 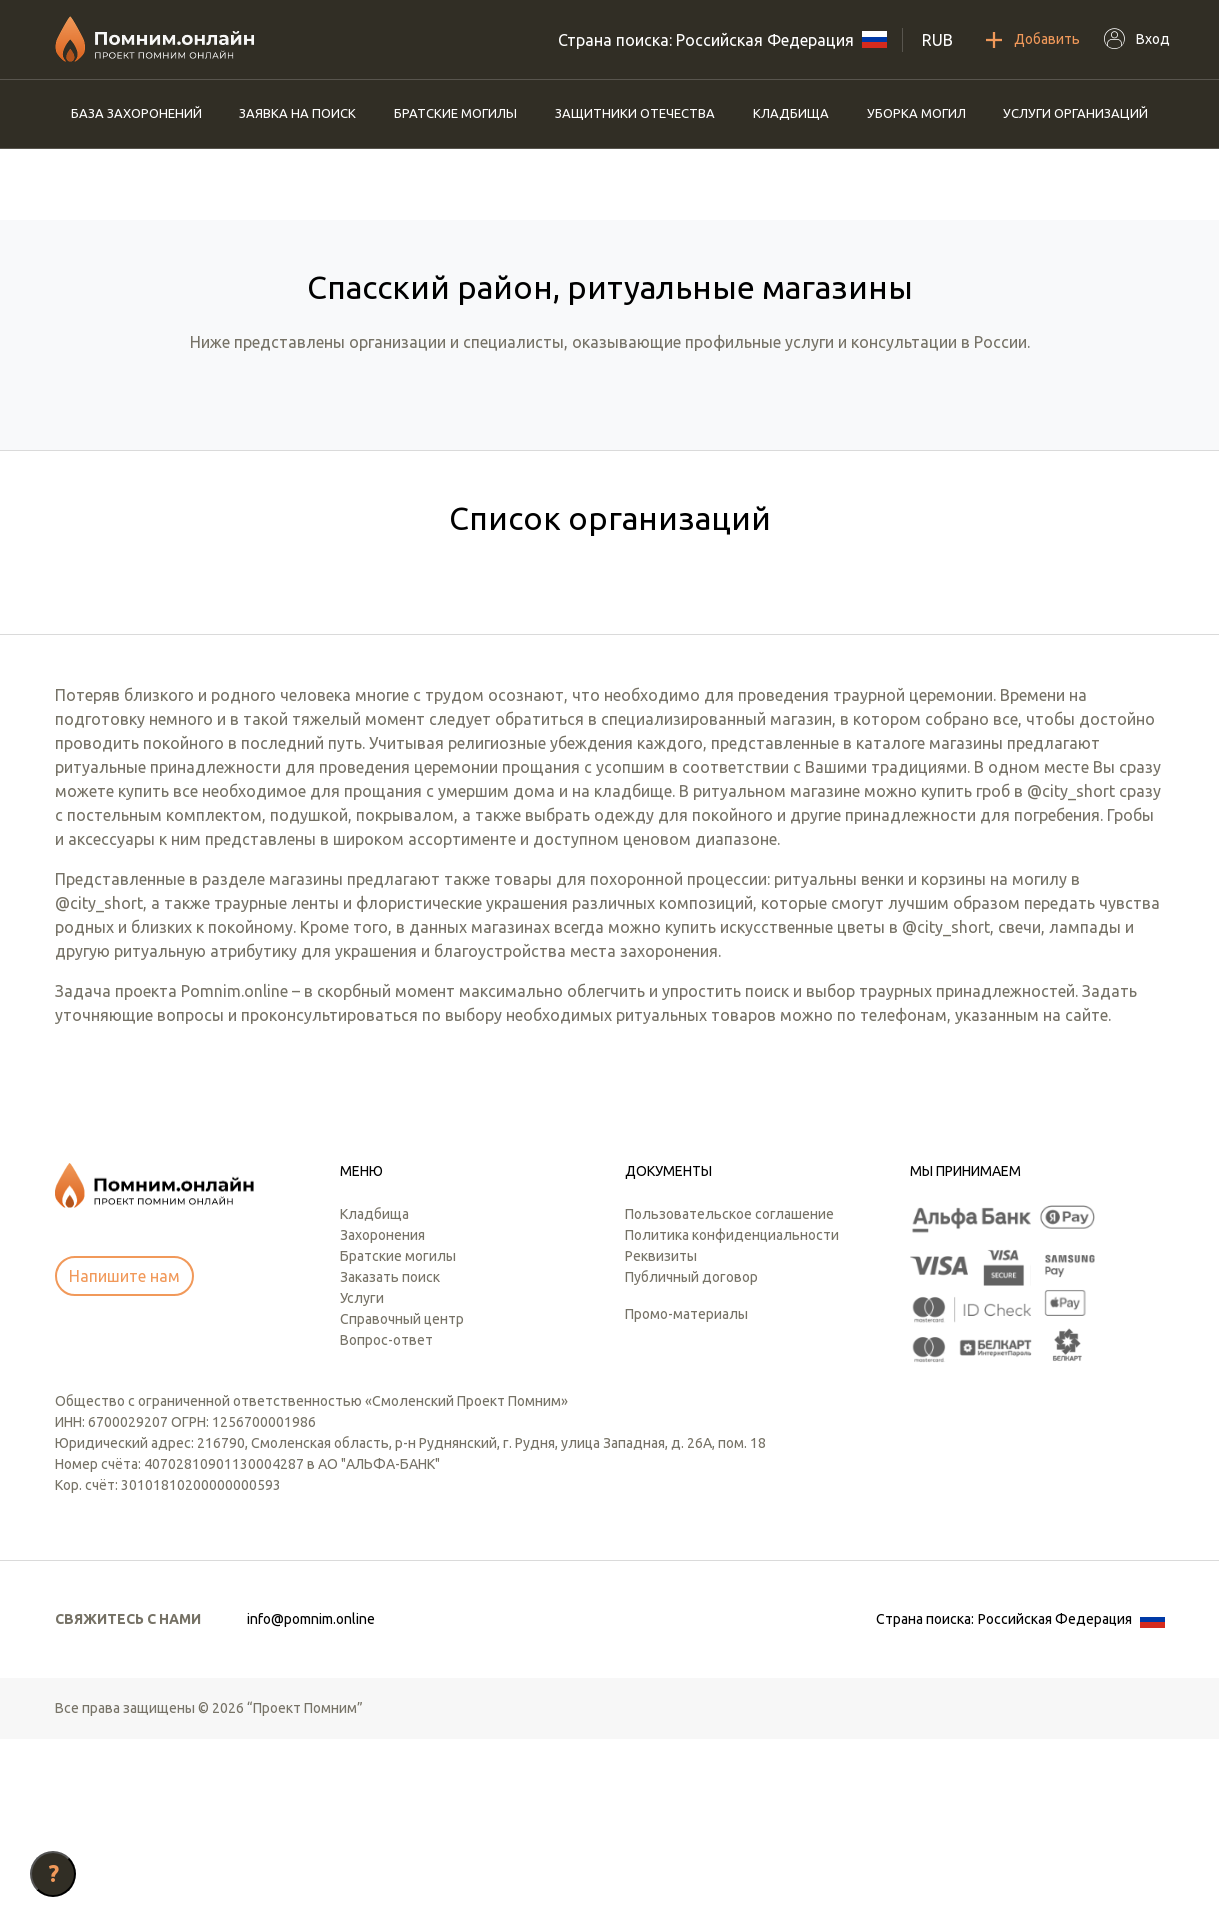 What do you see at coordinates (390, 1465) in the screenshot?
I see `Заказать поиск` at bounding box center [390, 1465].